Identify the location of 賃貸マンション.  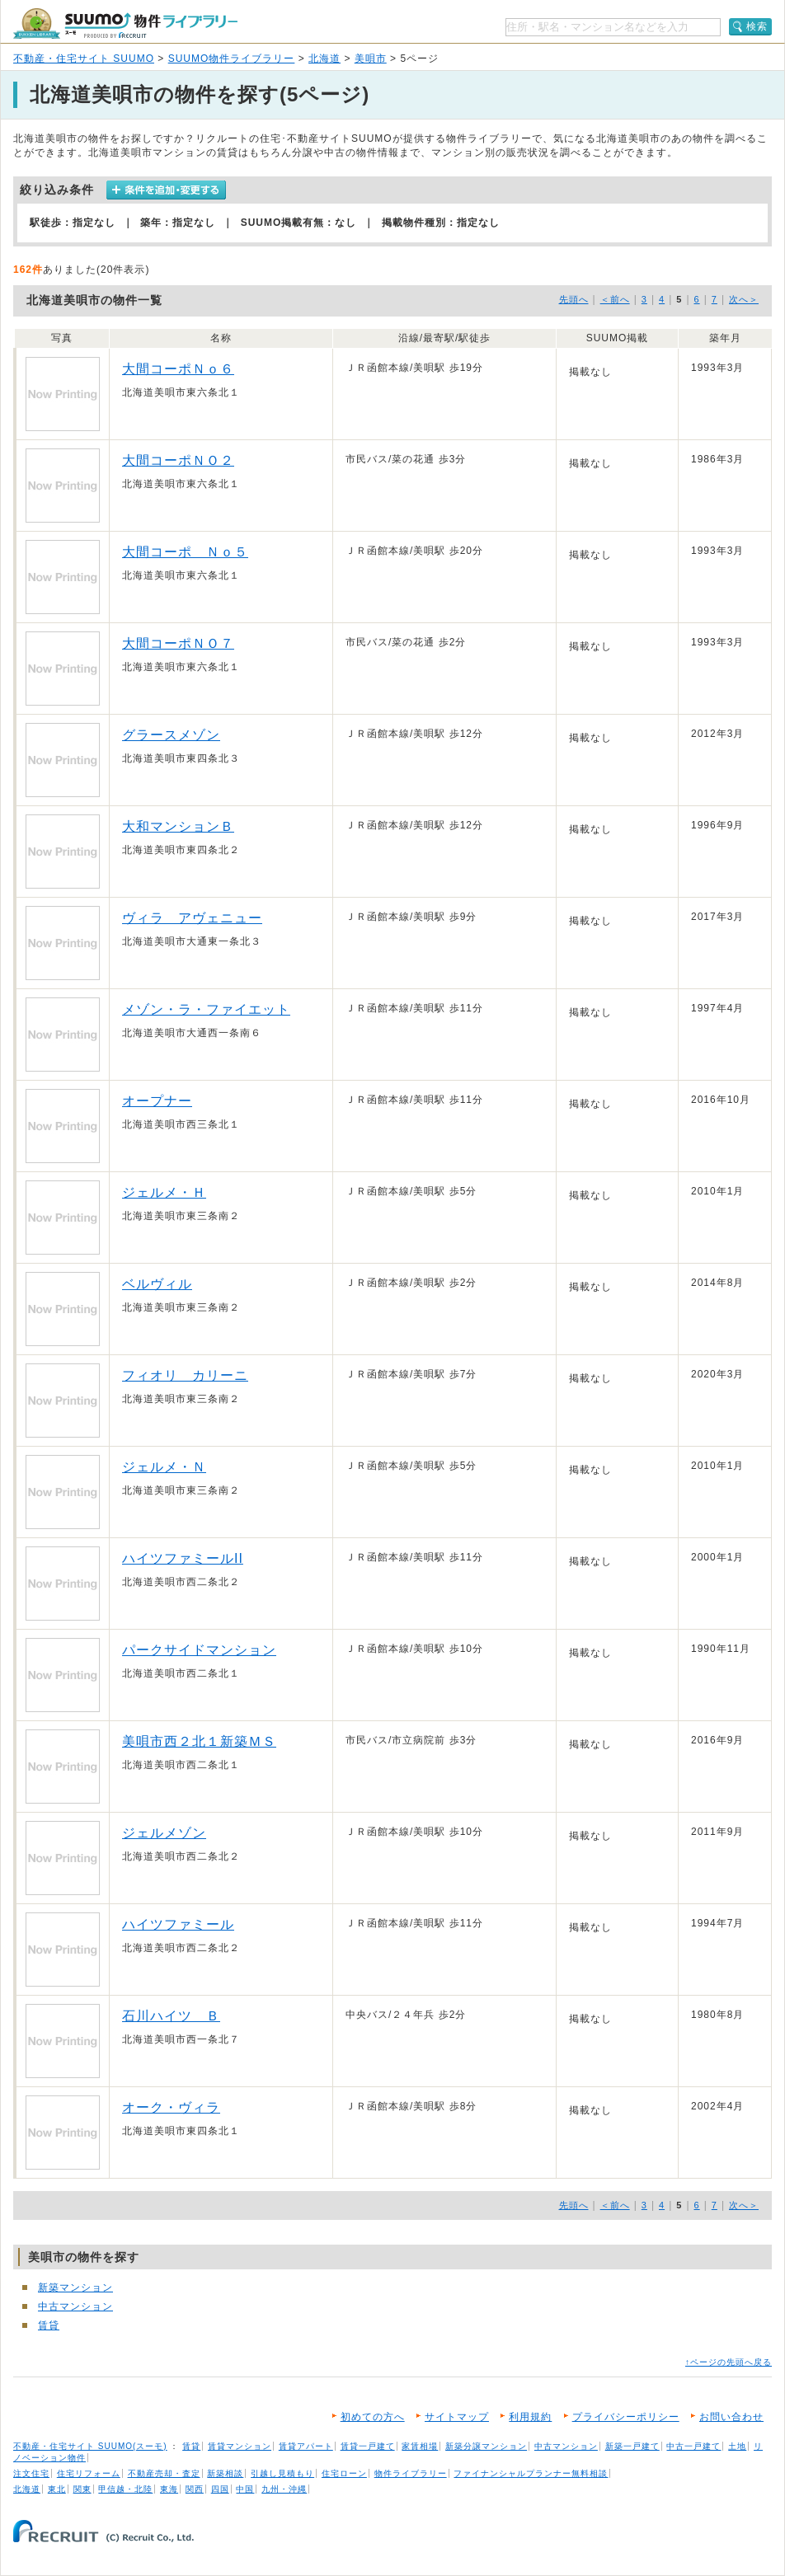
(239, 2446).